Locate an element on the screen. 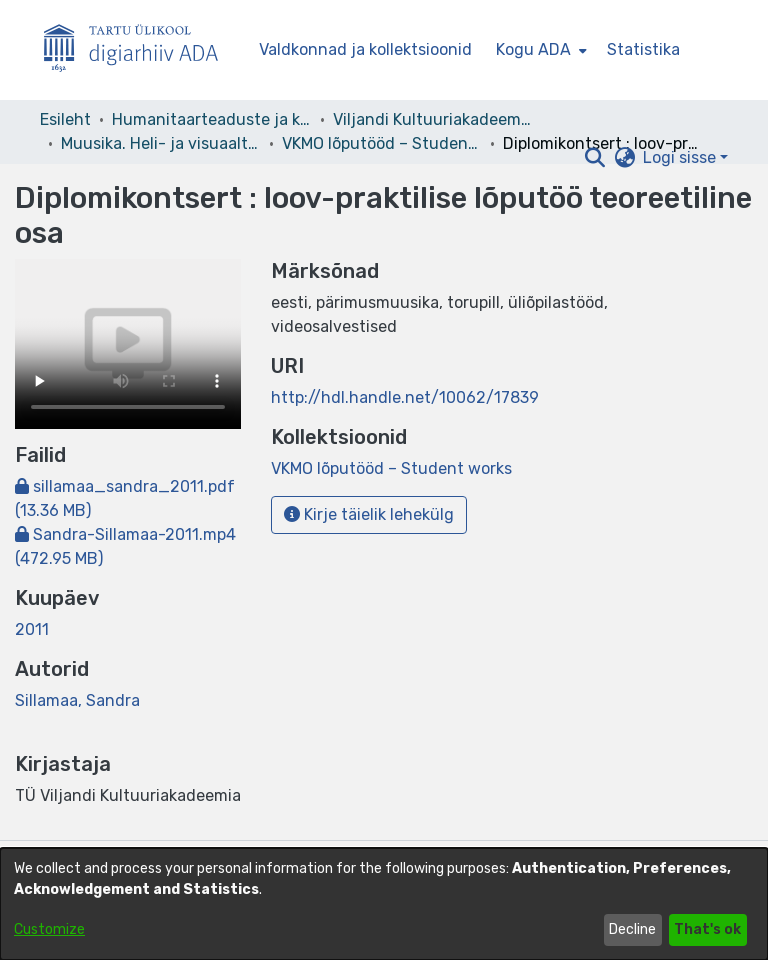  Valdkonnad ja kollektsioonid [menuitem] is located at coordinates (365, 49).